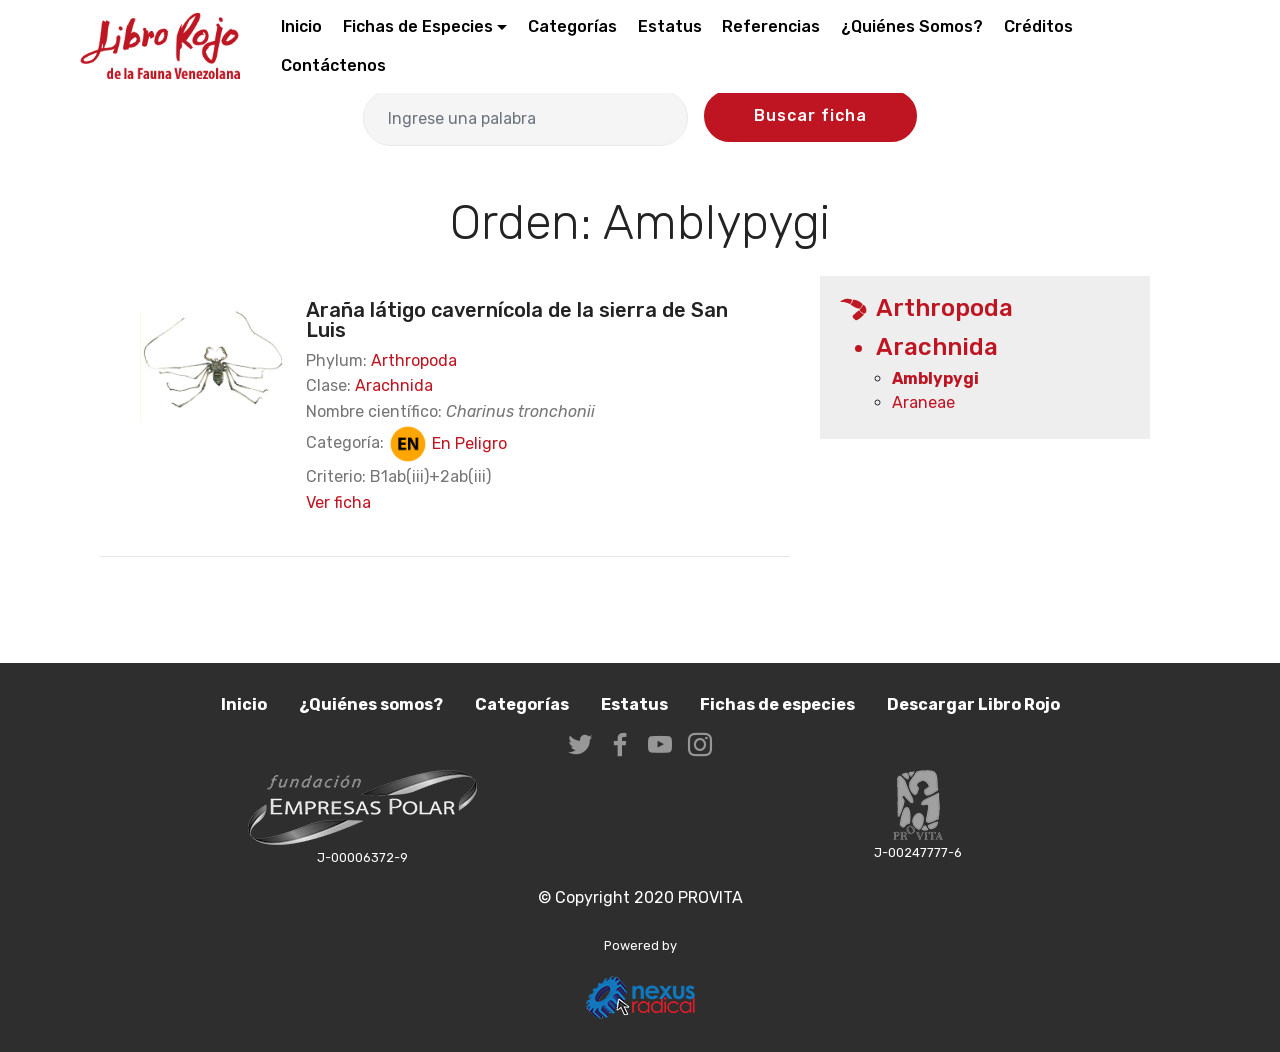 Image resolution: width=1280 pixels, height=1052 pixels. Describe the element at coordinates (394, 385) in the screenshot. I see `Arachnida` at that location.